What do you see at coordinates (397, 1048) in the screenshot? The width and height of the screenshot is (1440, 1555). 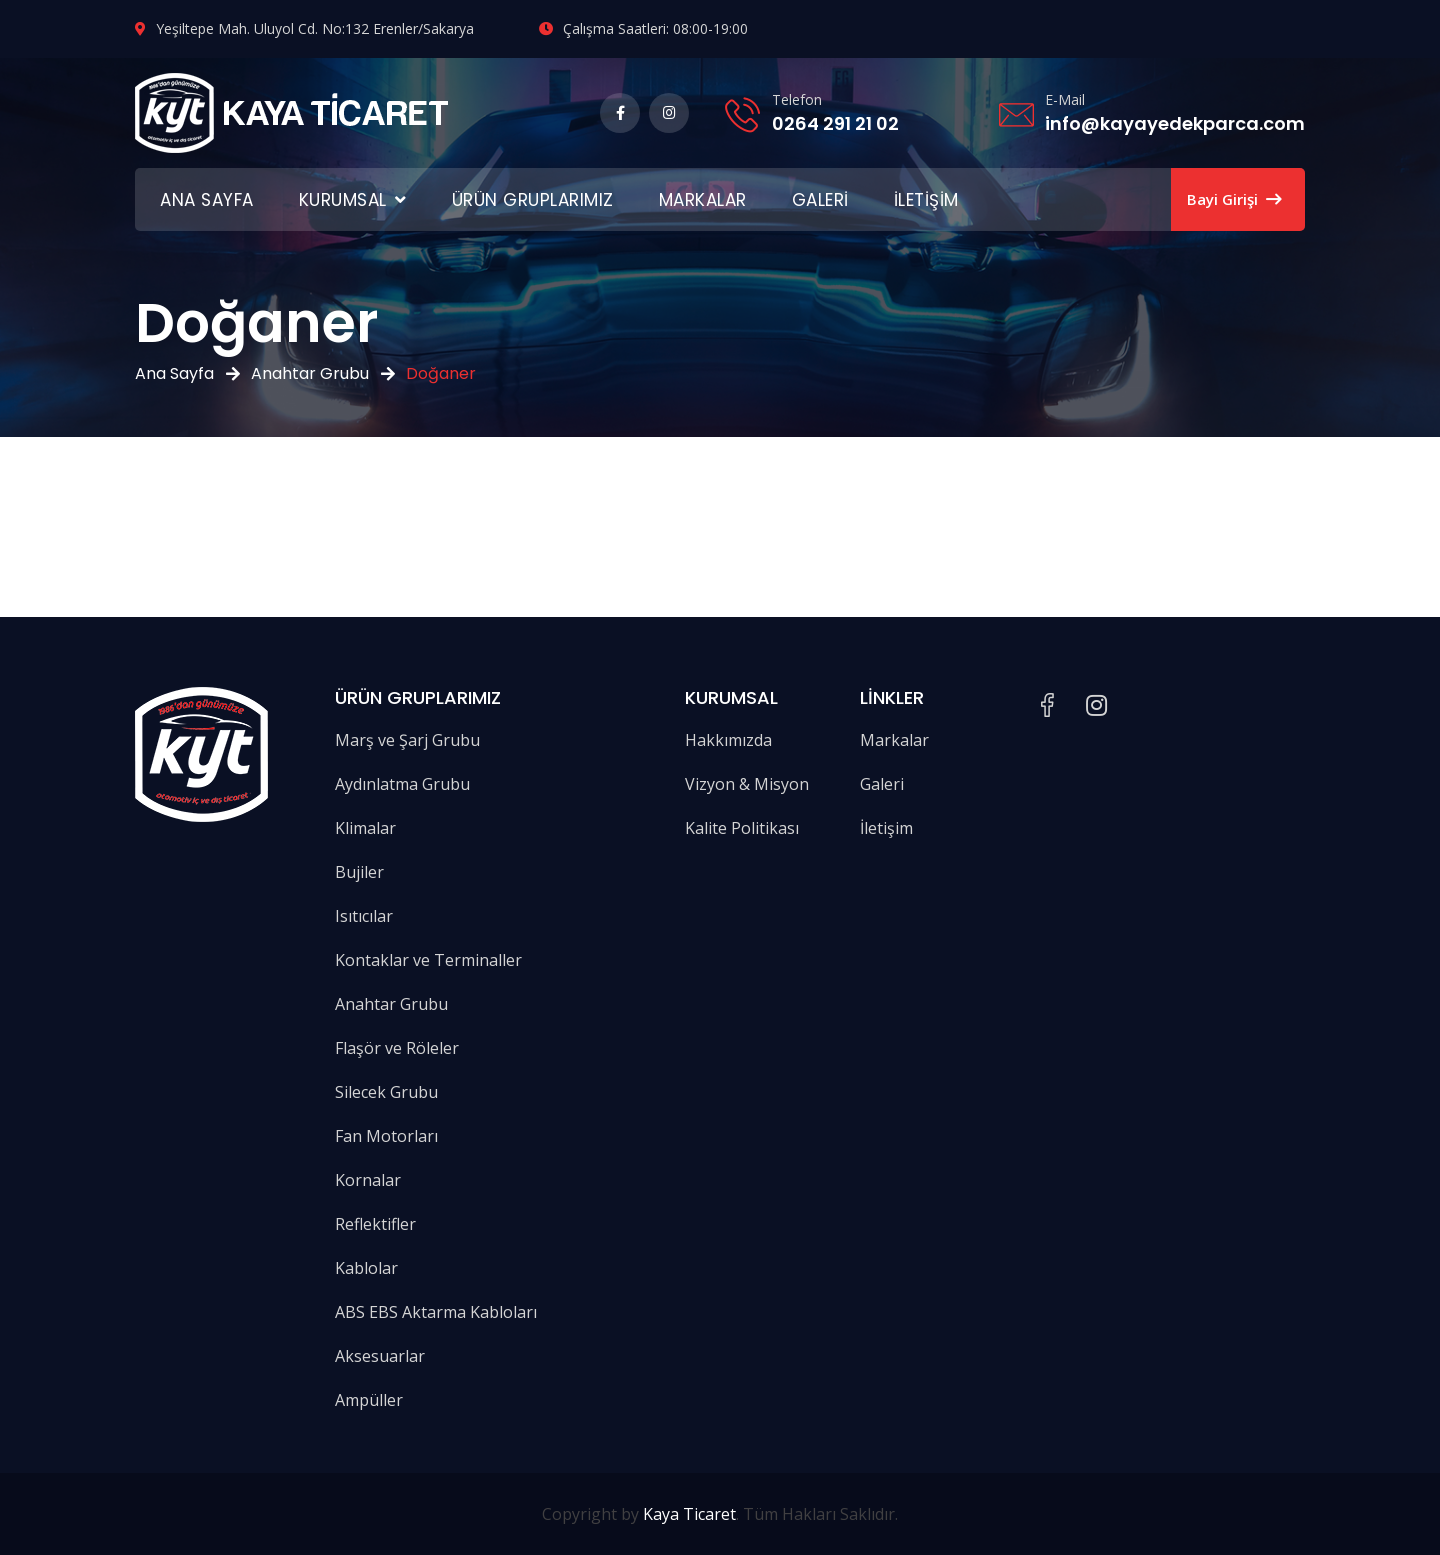 I see `Flaşör ve Röleler` at bounding box center [397, 1048].